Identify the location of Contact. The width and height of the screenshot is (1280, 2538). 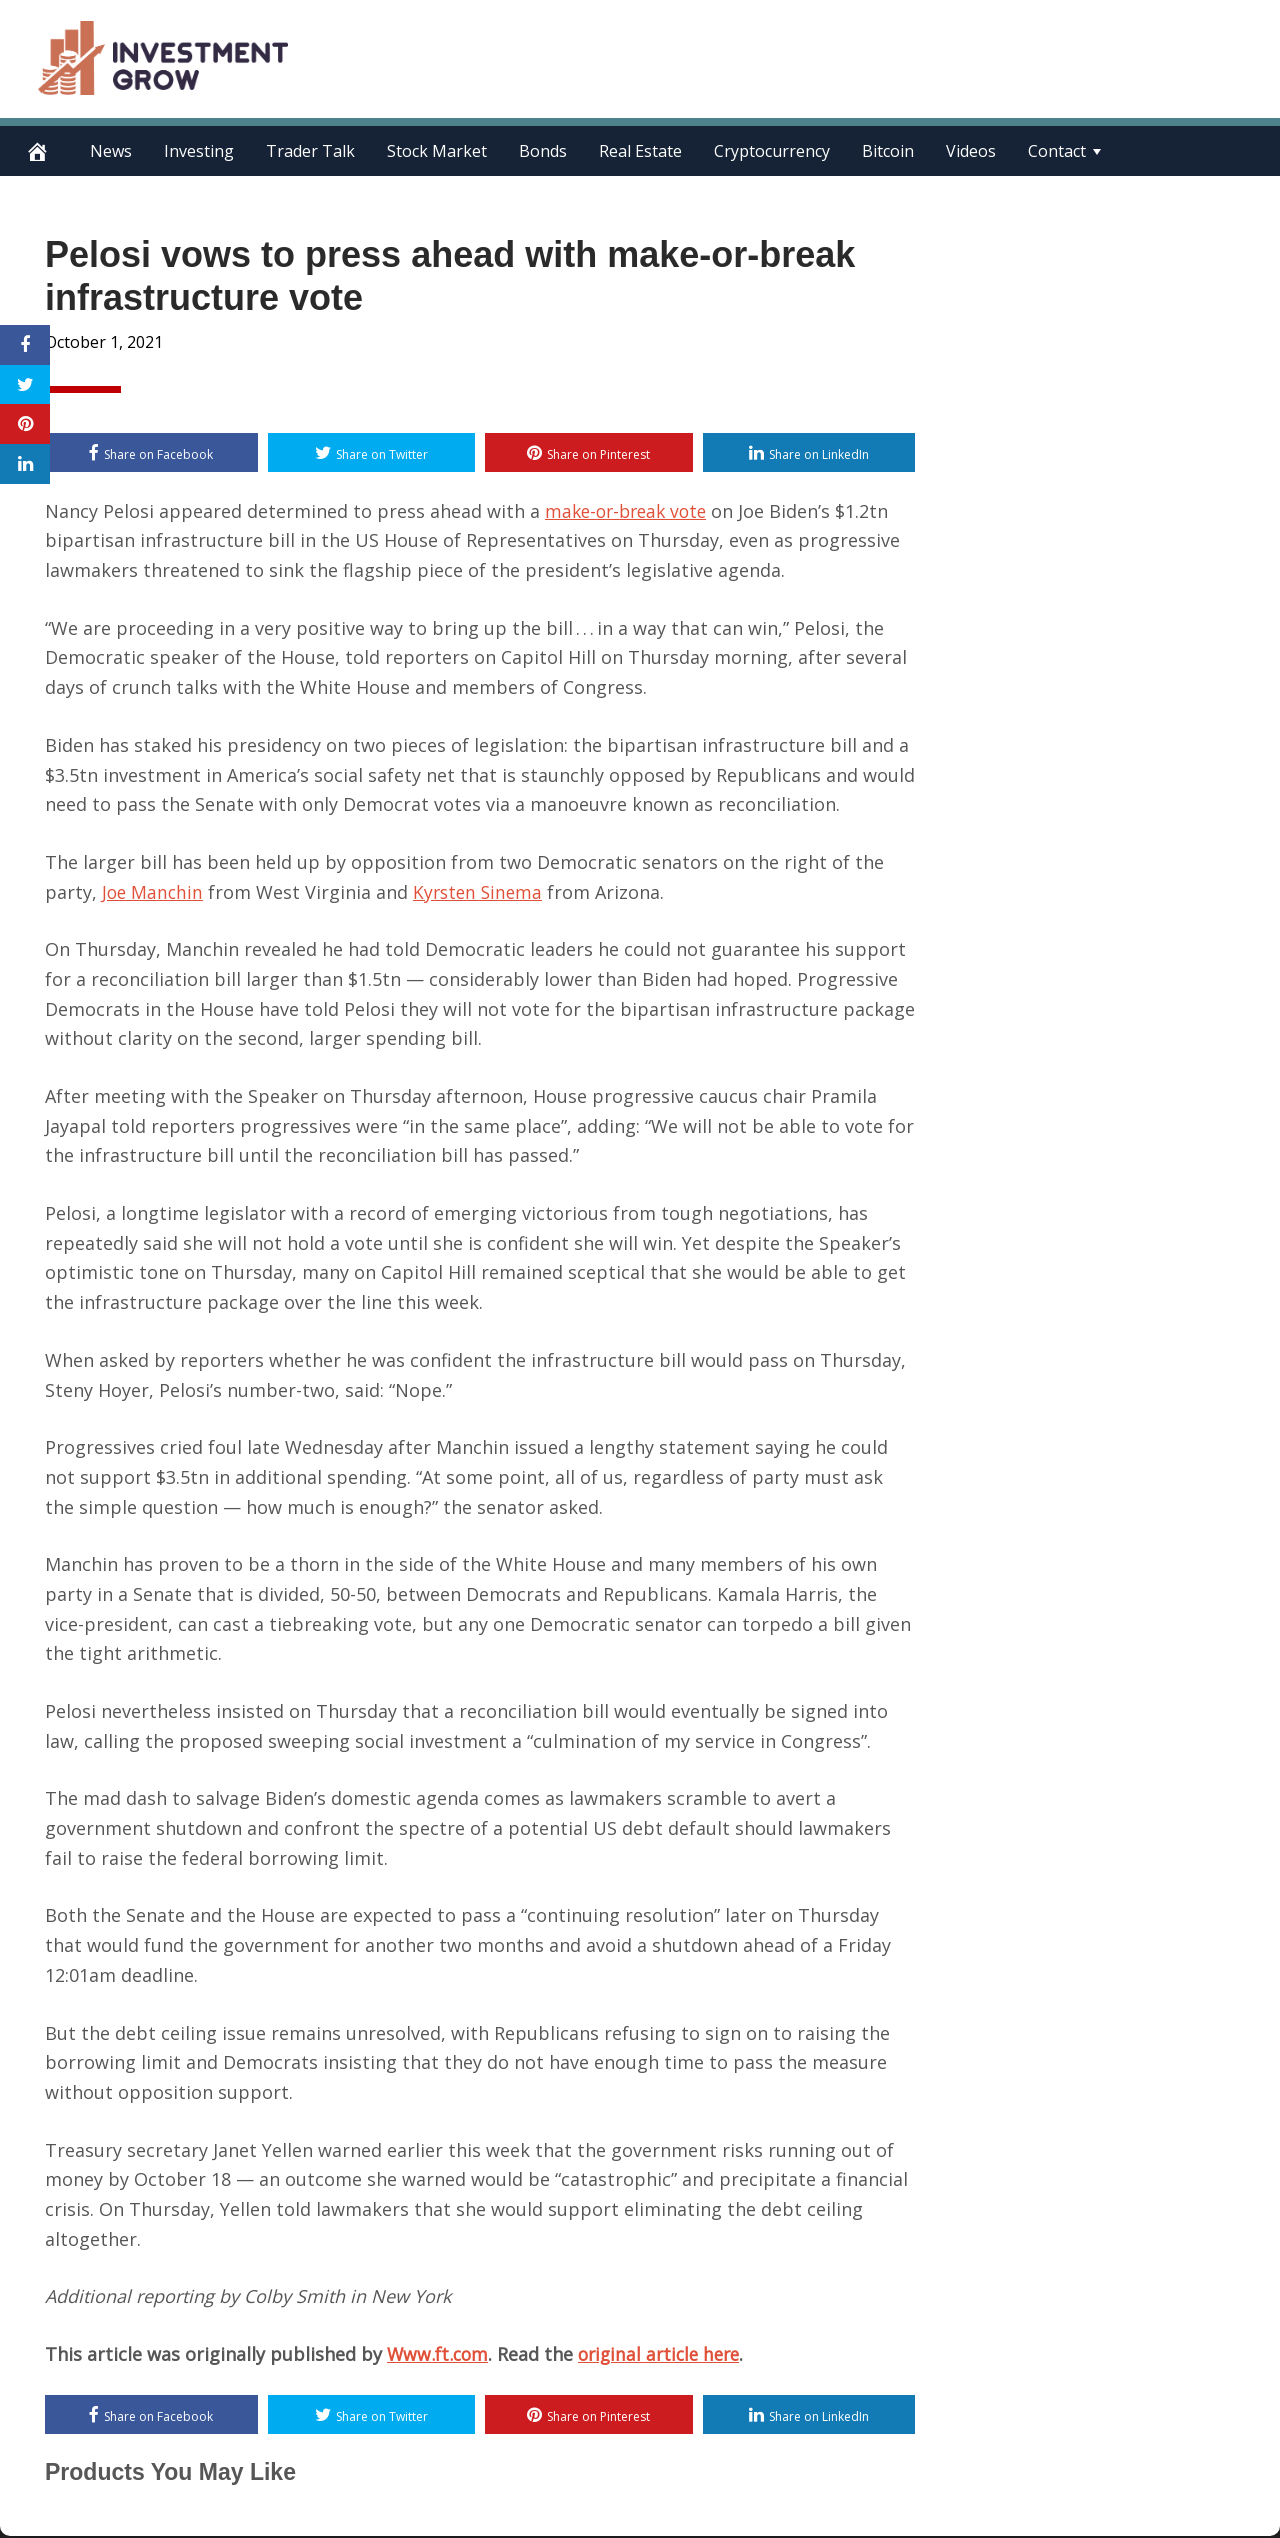
(1057, 151).